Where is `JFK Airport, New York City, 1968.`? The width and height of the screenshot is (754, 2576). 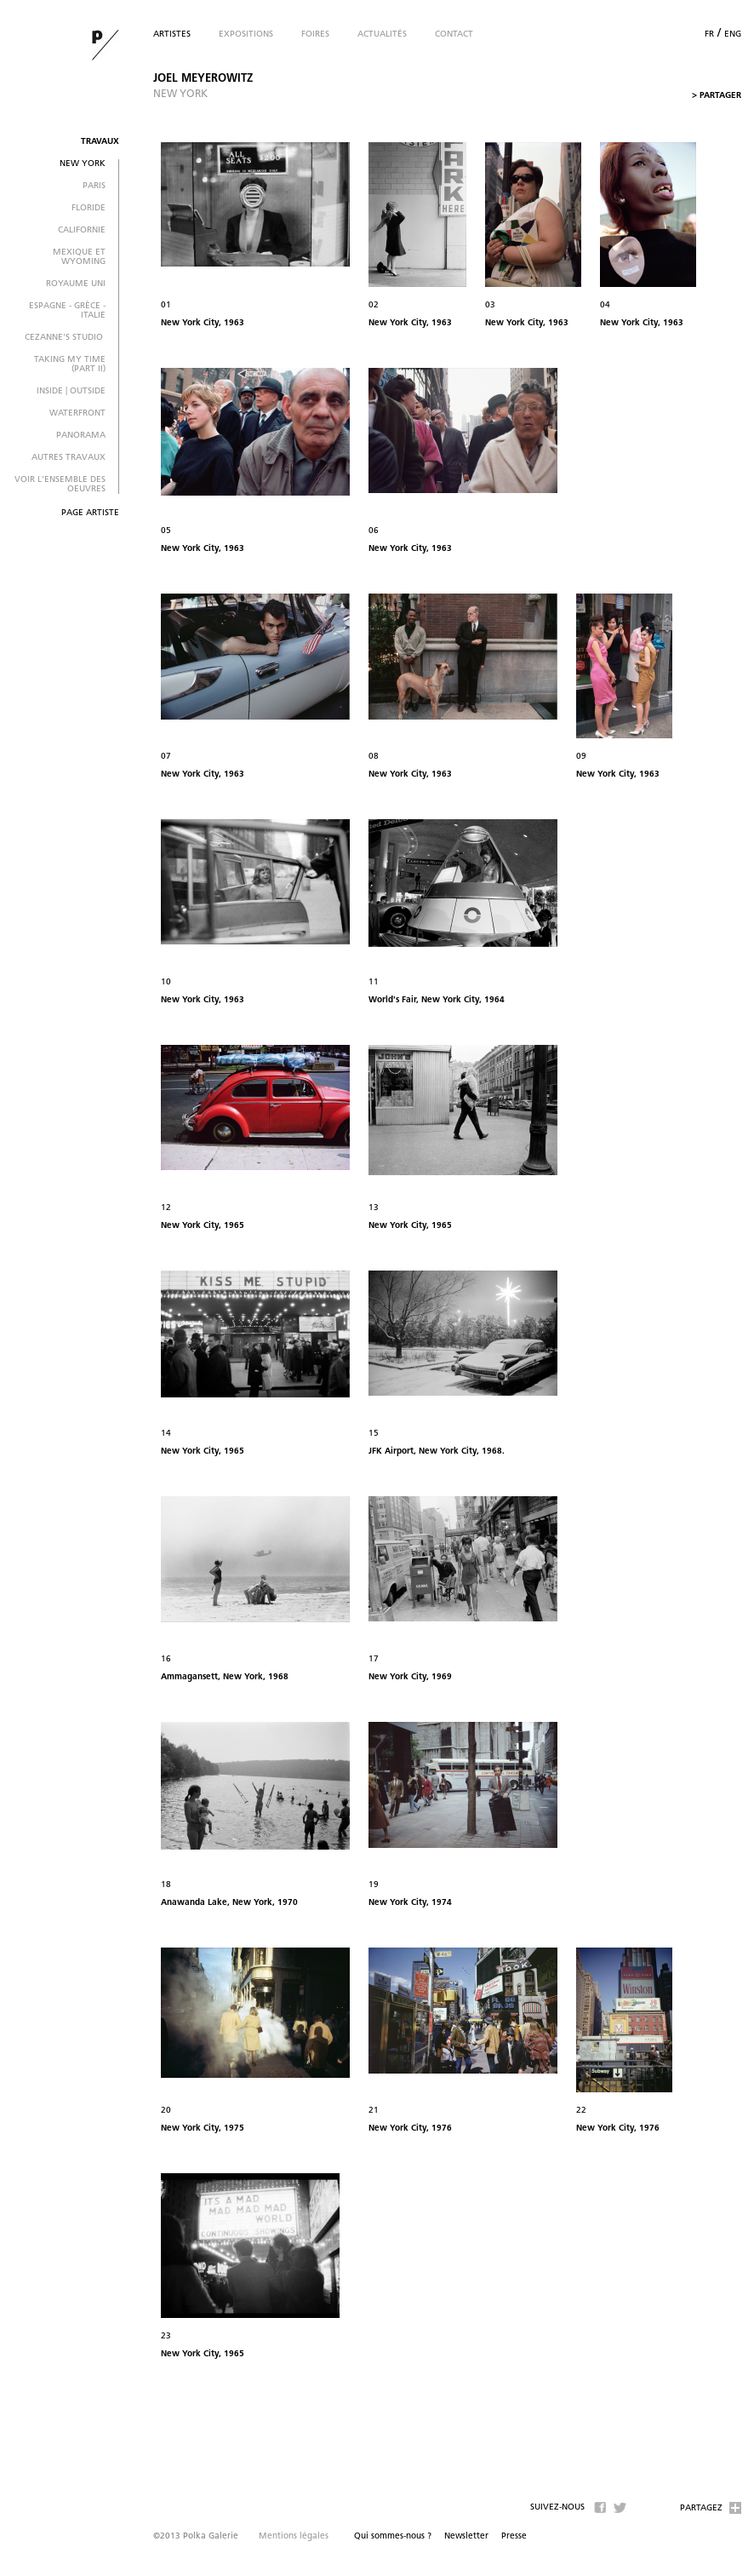 JFK Airport, New York City, 1968. is located at coordinates (436, 1451).